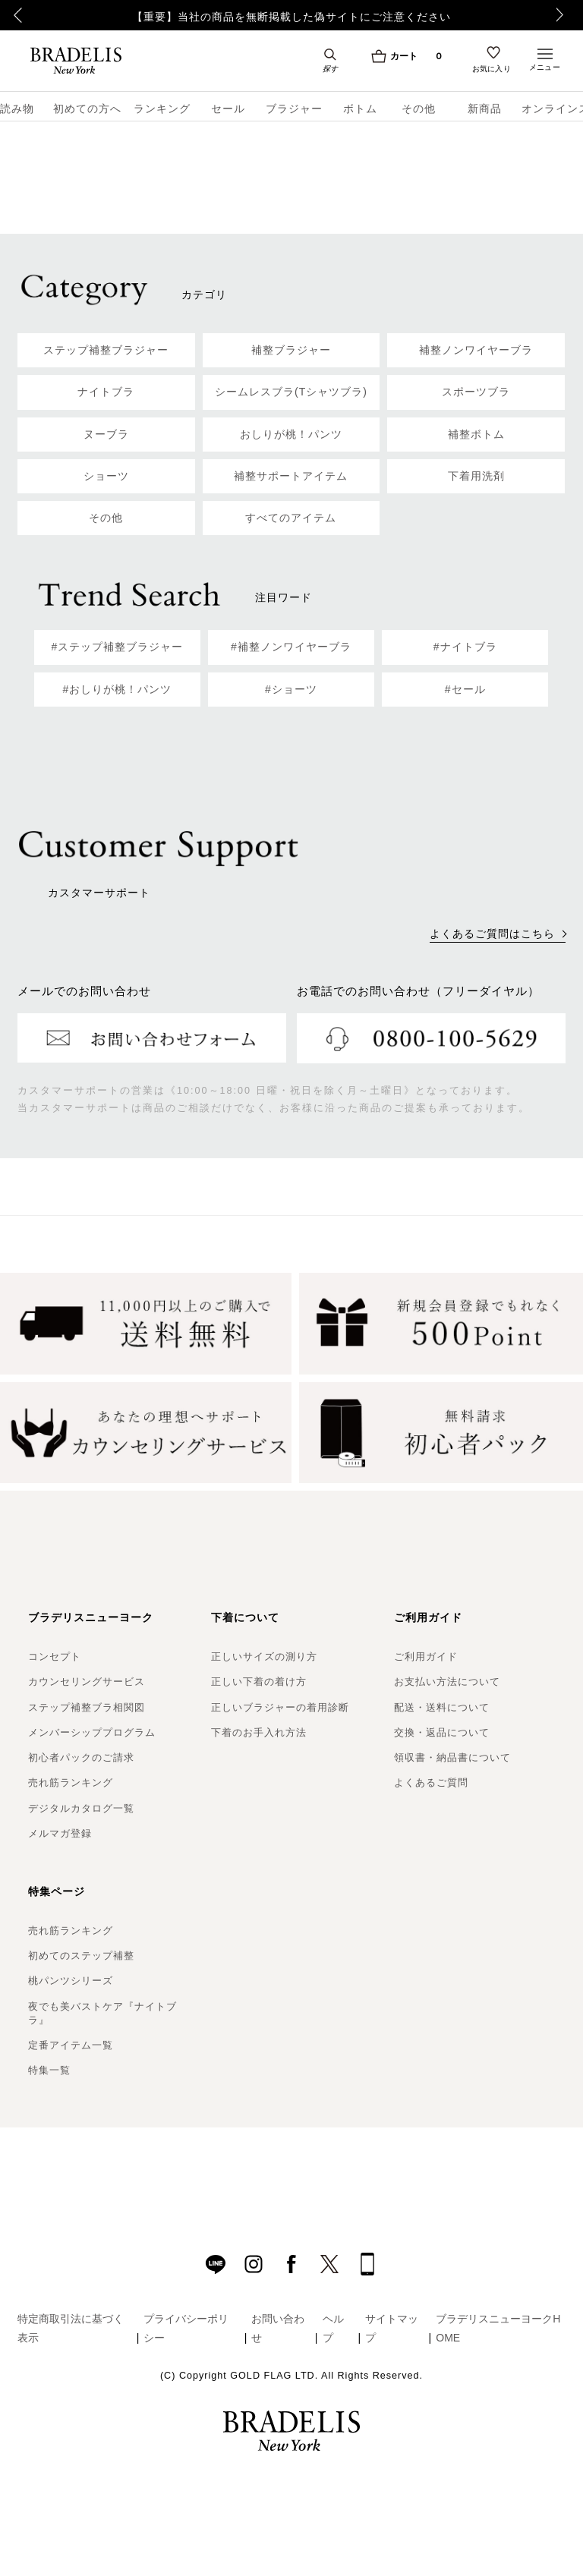 This screenshot has height=2576, width=583. What do you see at coordinates (476, 350) in the screenshot?
I see `補整ノンワイヤーブラ` at bounding box center [476, 350].